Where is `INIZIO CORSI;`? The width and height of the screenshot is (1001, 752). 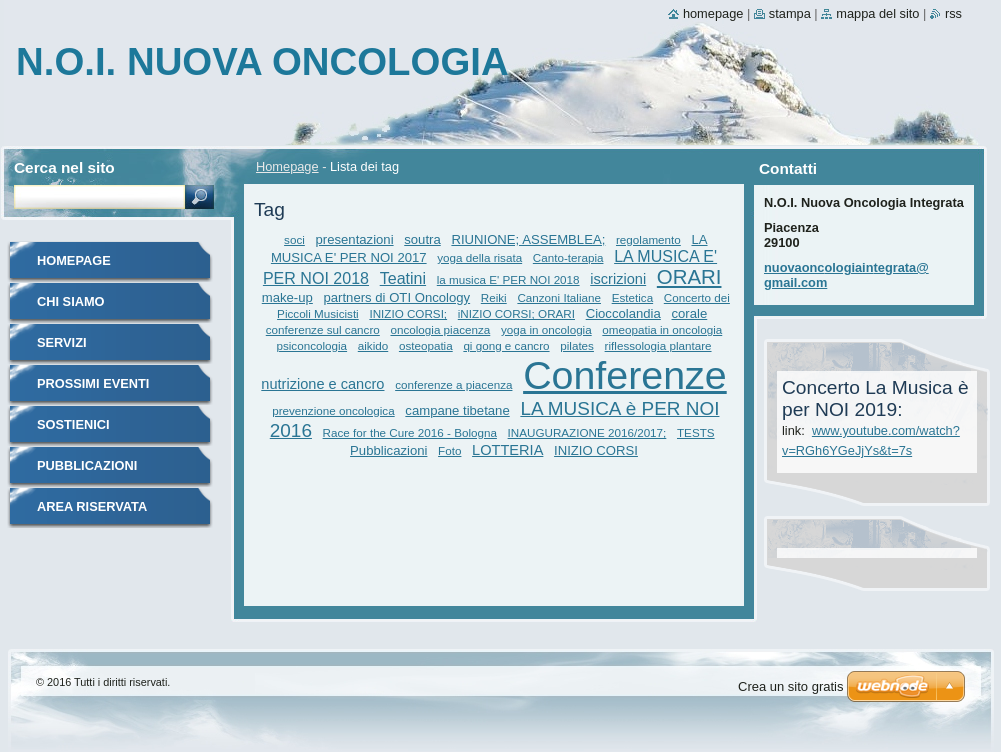
INIZIO CORSI; is located at coordinates (408, 313).